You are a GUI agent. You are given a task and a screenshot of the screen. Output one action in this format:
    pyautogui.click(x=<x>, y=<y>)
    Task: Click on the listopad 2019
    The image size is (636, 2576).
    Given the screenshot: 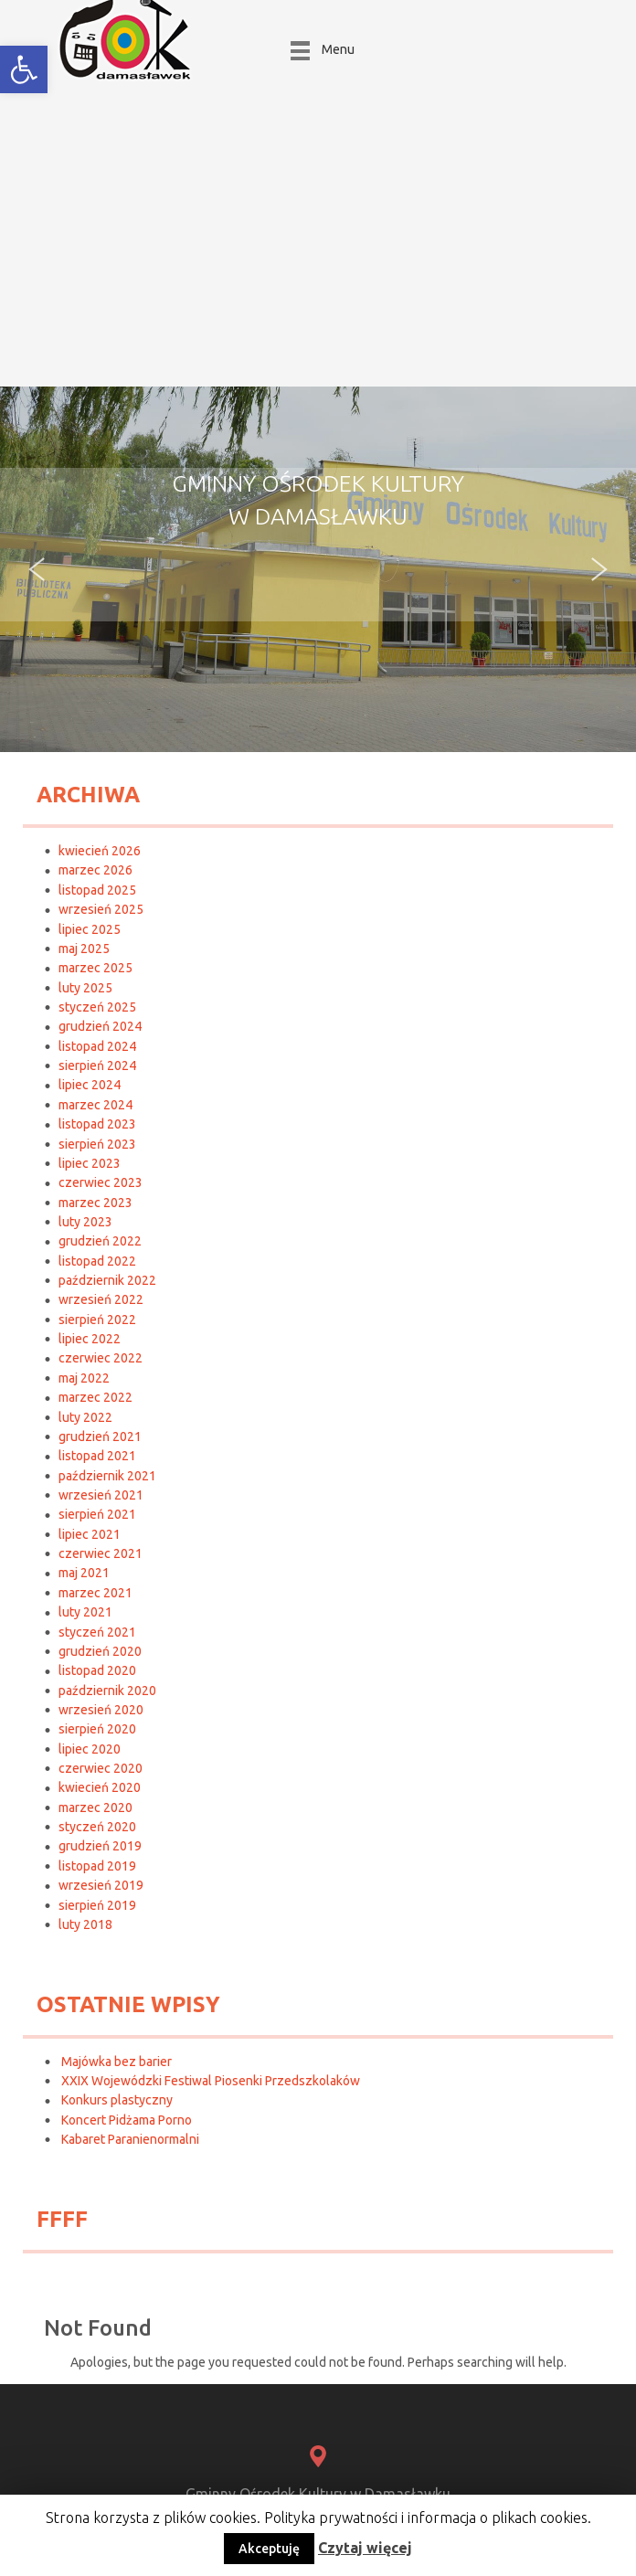 What is the action you would take?
    pyautogui.click(x=97, y=1866)
    